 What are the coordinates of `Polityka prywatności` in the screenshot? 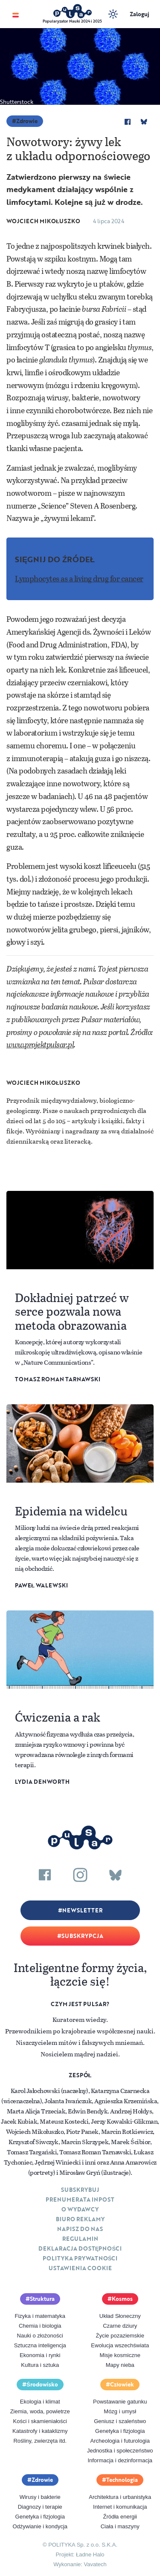 It's located at (80, 2258).